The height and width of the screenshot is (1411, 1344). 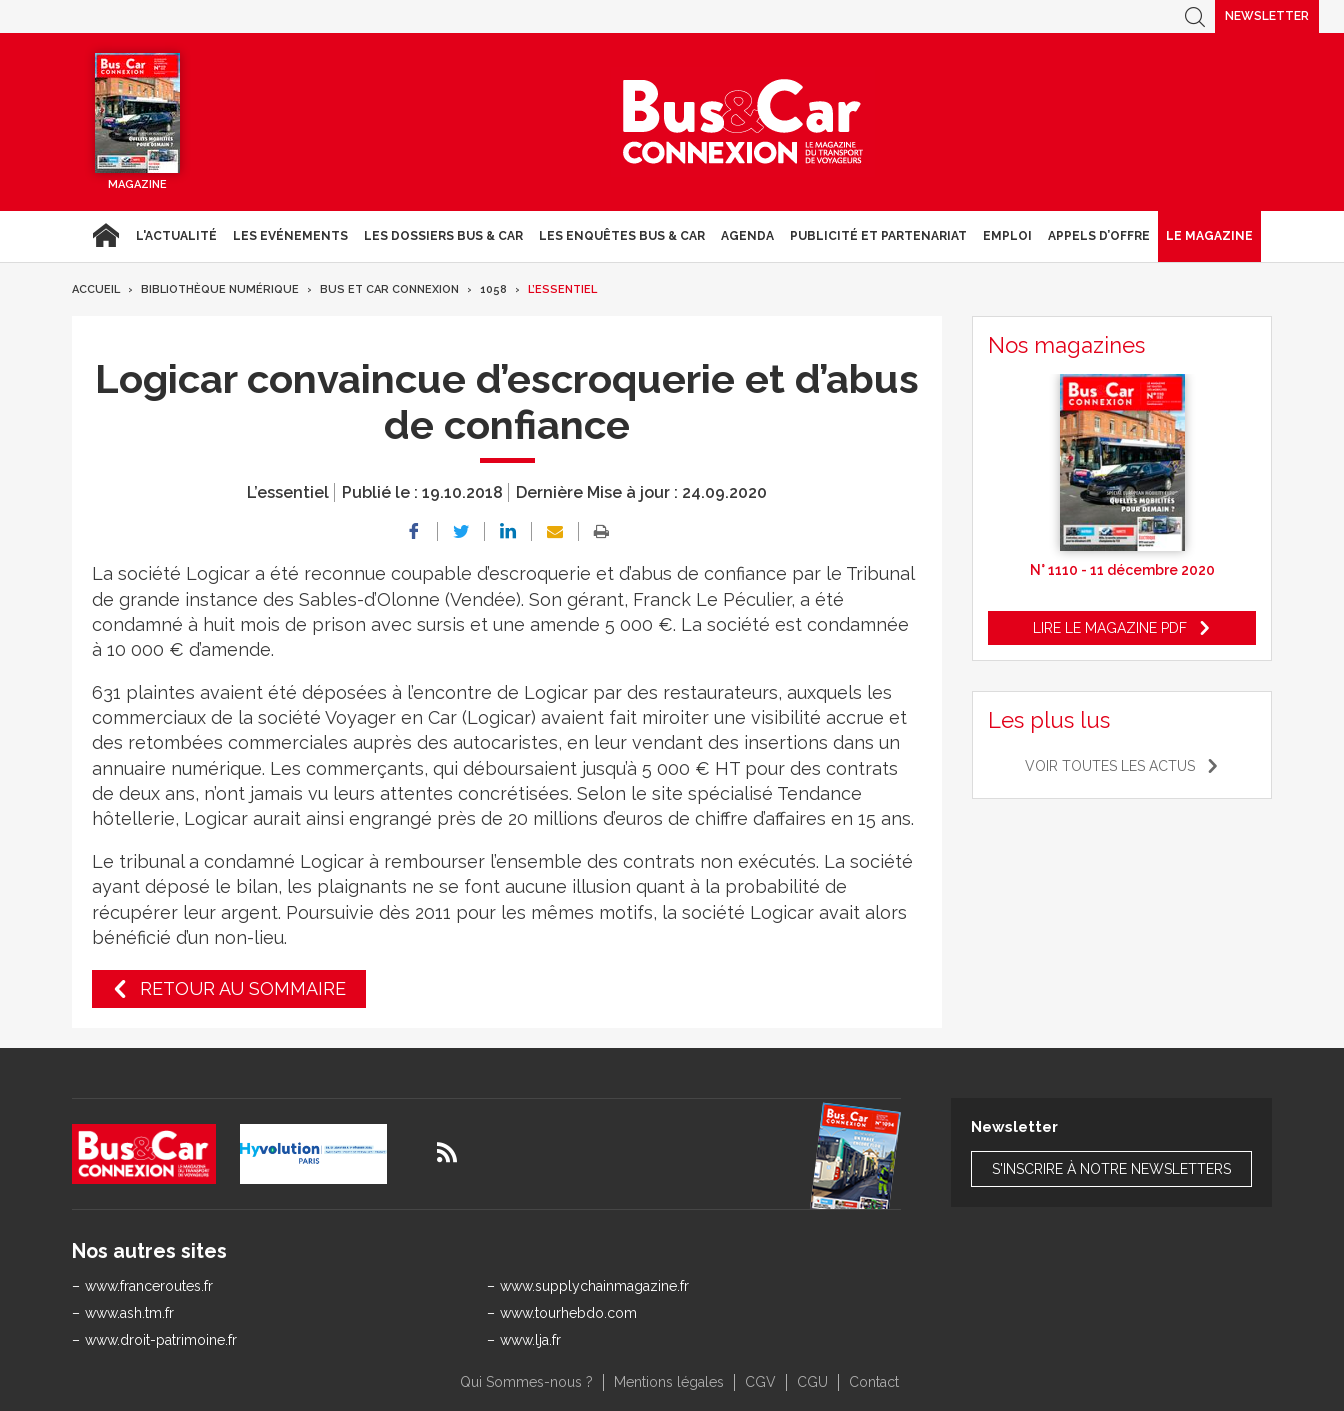 I want to click on Les dossiers Bus & Car, so click(x=443, y=236).